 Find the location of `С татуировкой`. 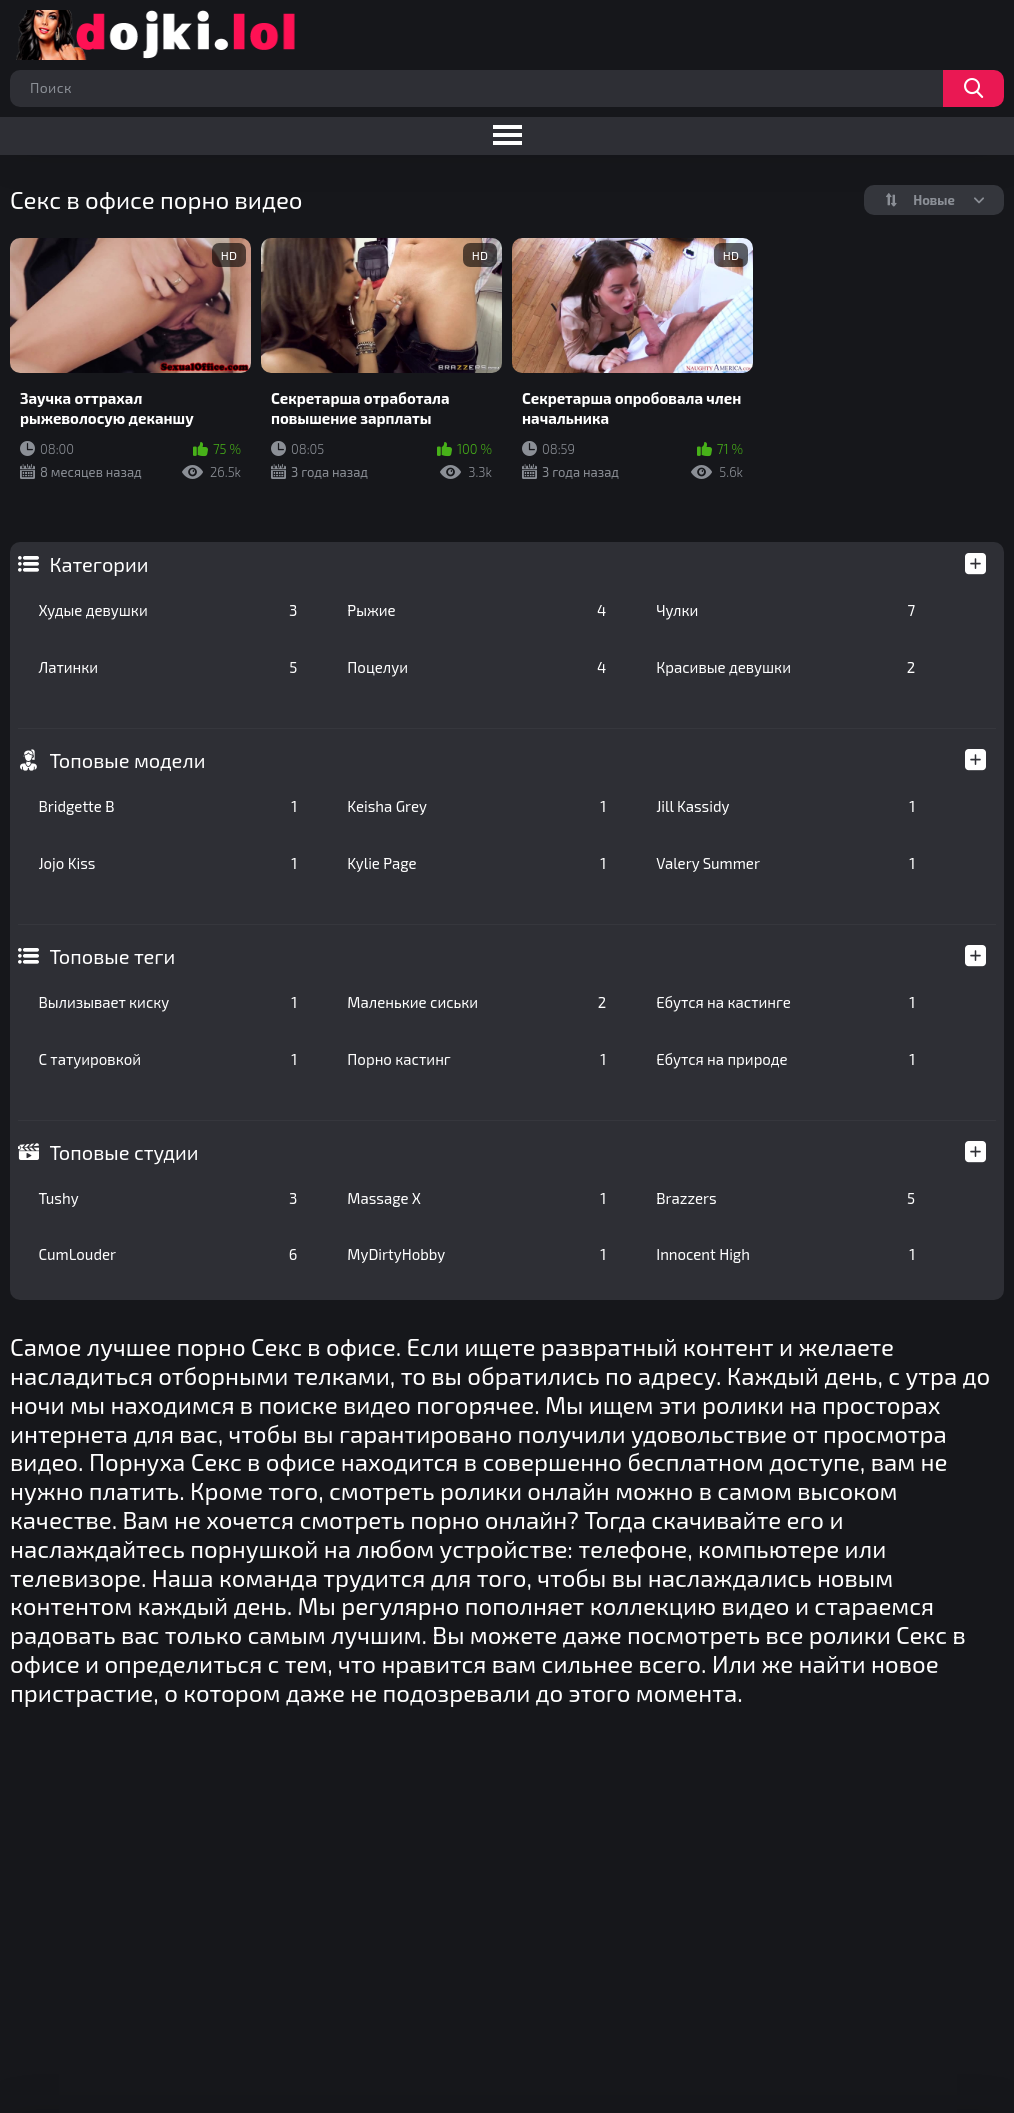

С татуировкой is located at coordinates (167, 1059).